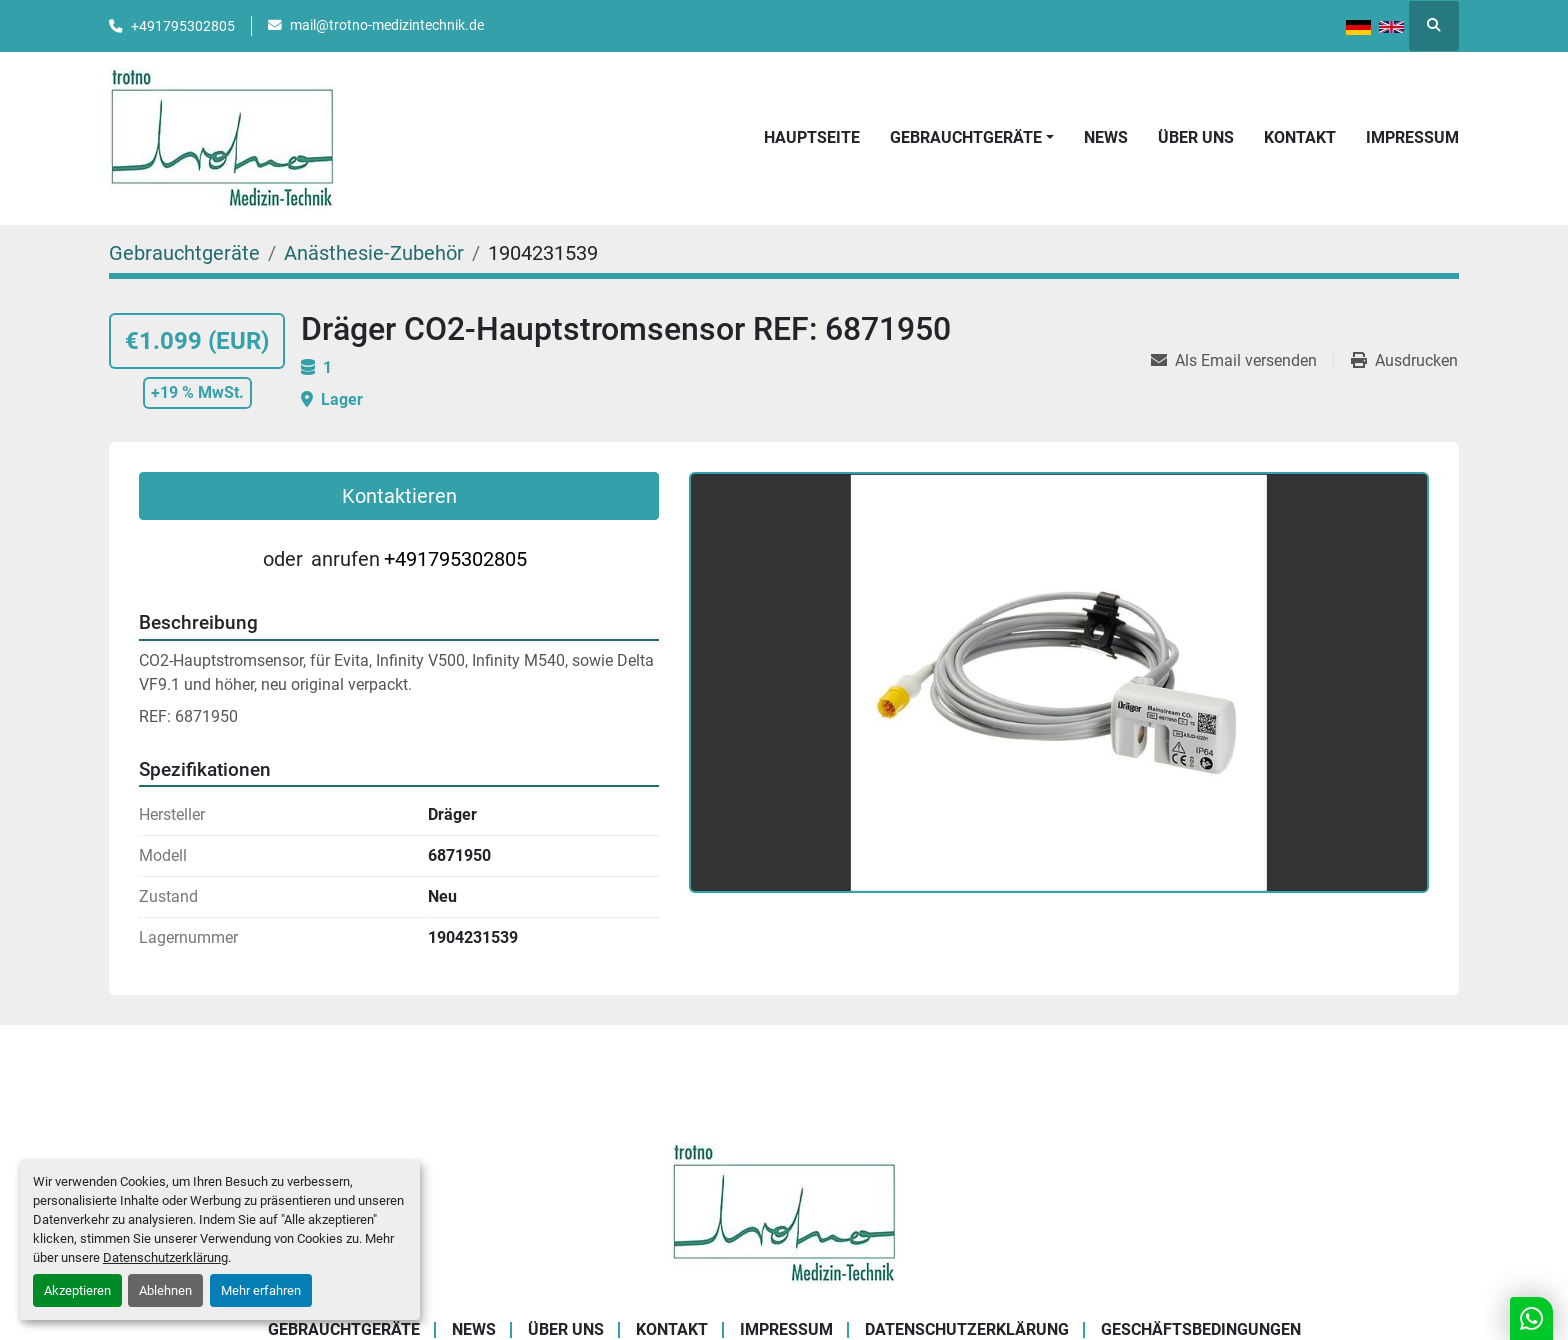 Image resolution: width=1568 pixels, height=1340 pixels. I want to click on [Print Listing], so click(1404, 361).